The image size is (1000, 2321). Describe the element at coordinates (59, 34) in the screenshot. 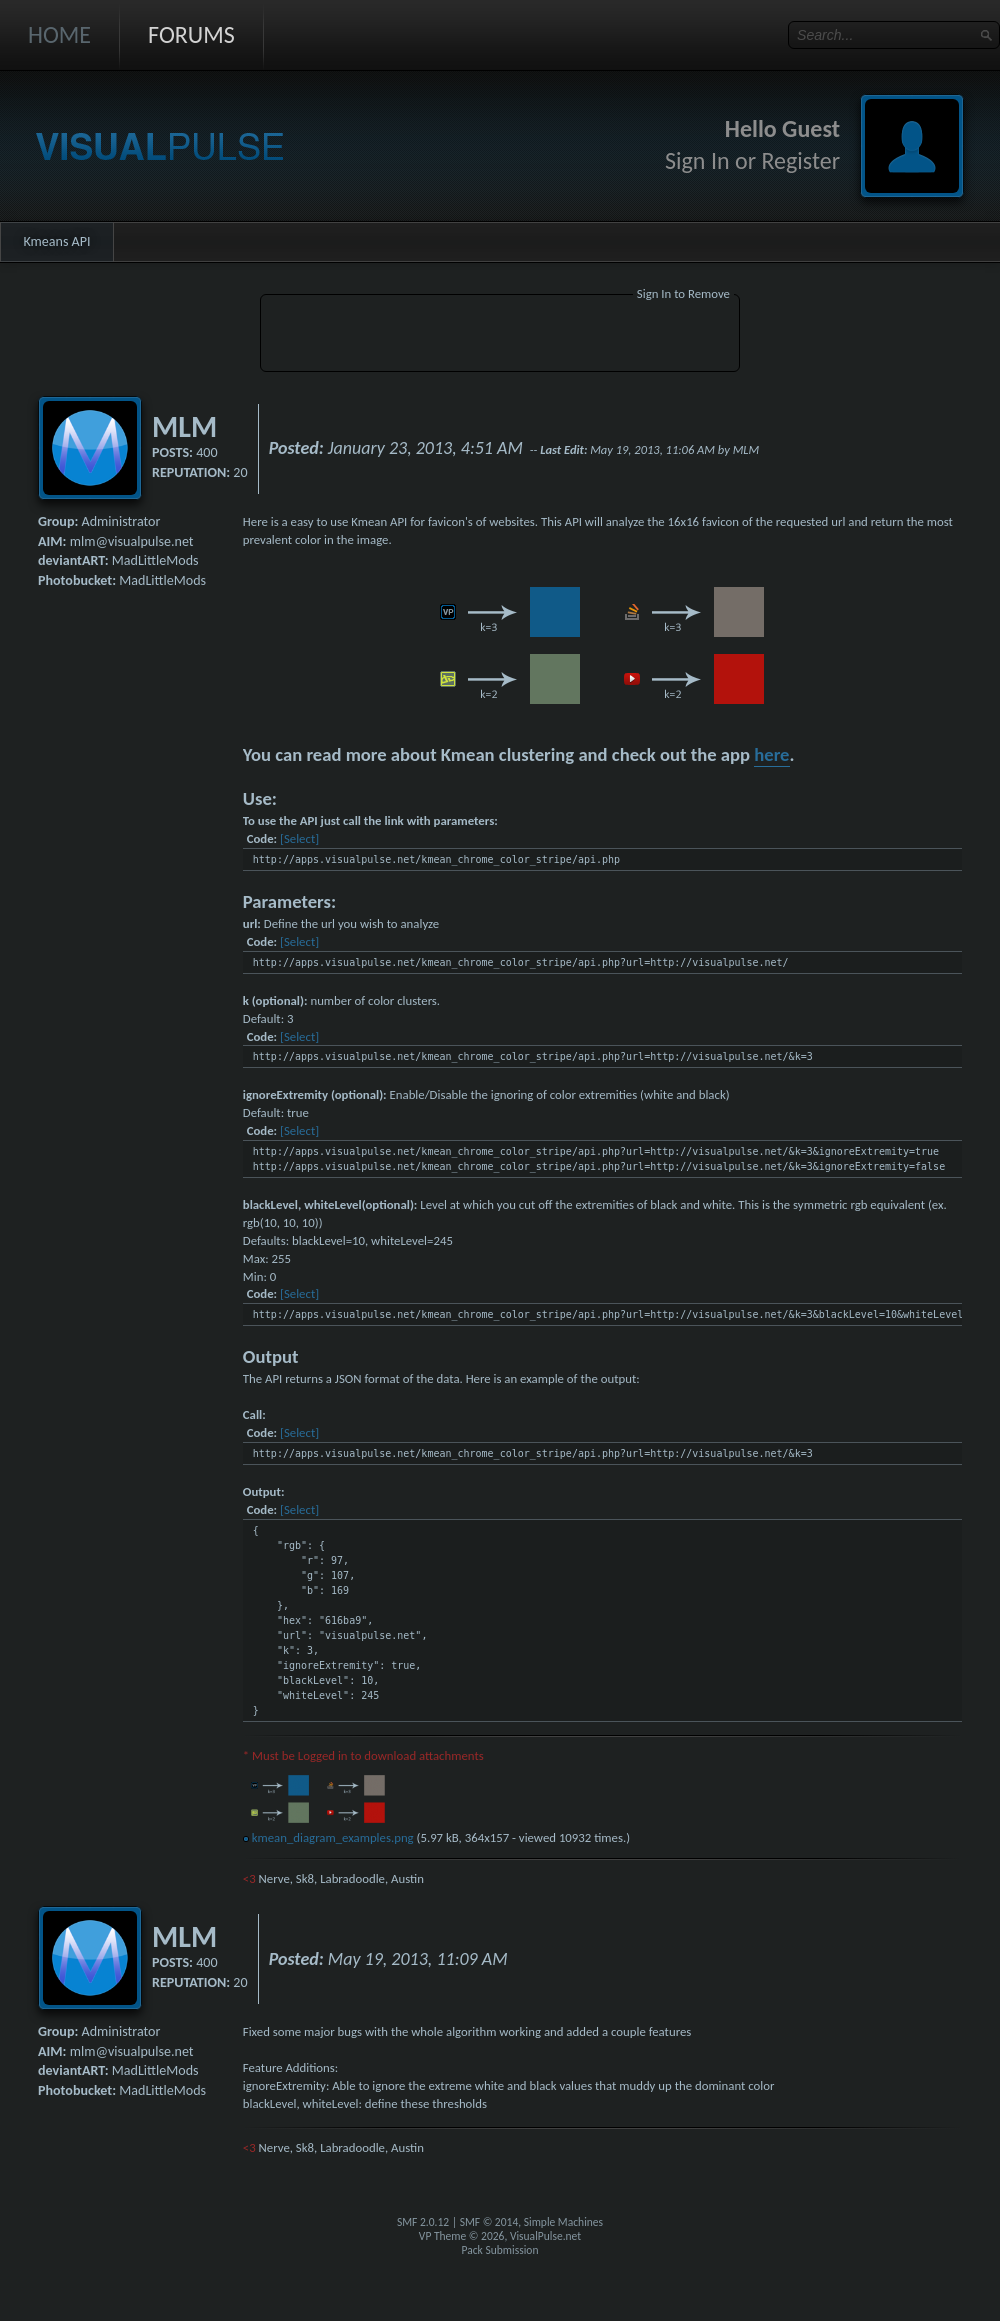

I see `Home` at that location.